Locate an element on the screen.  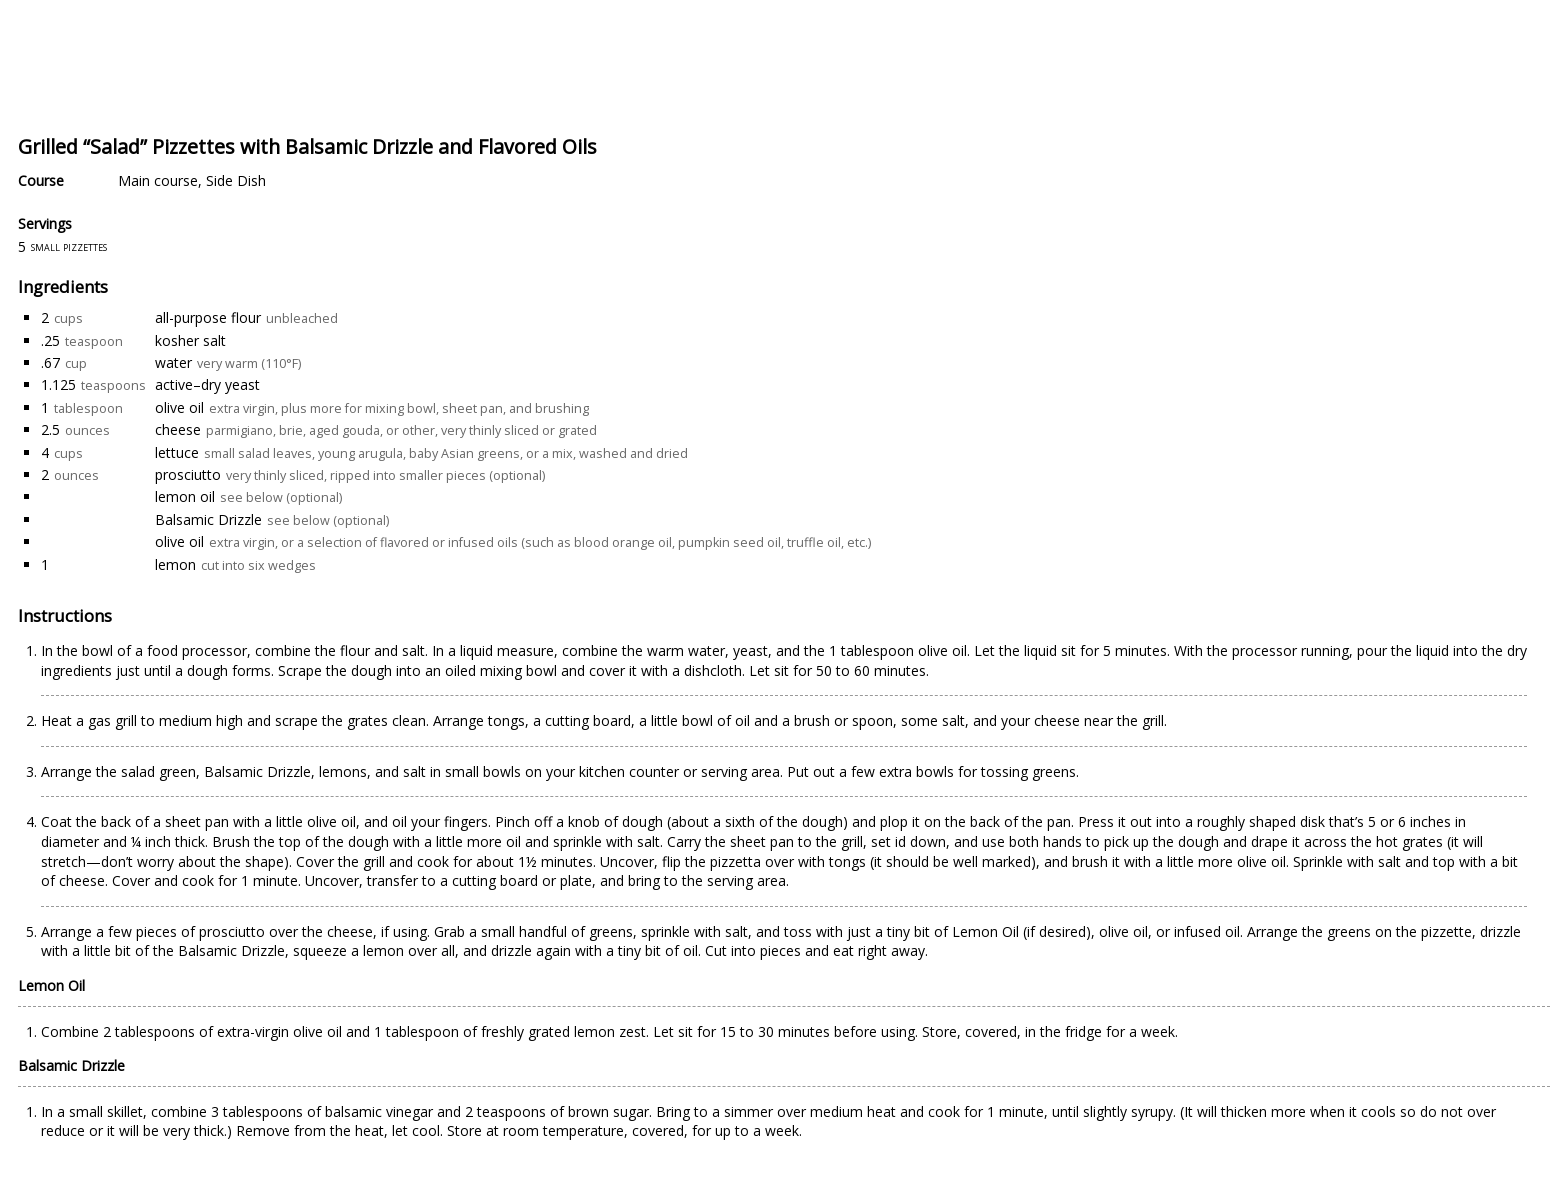
Balsamic Drizzle is located at coordinates (208, 519).